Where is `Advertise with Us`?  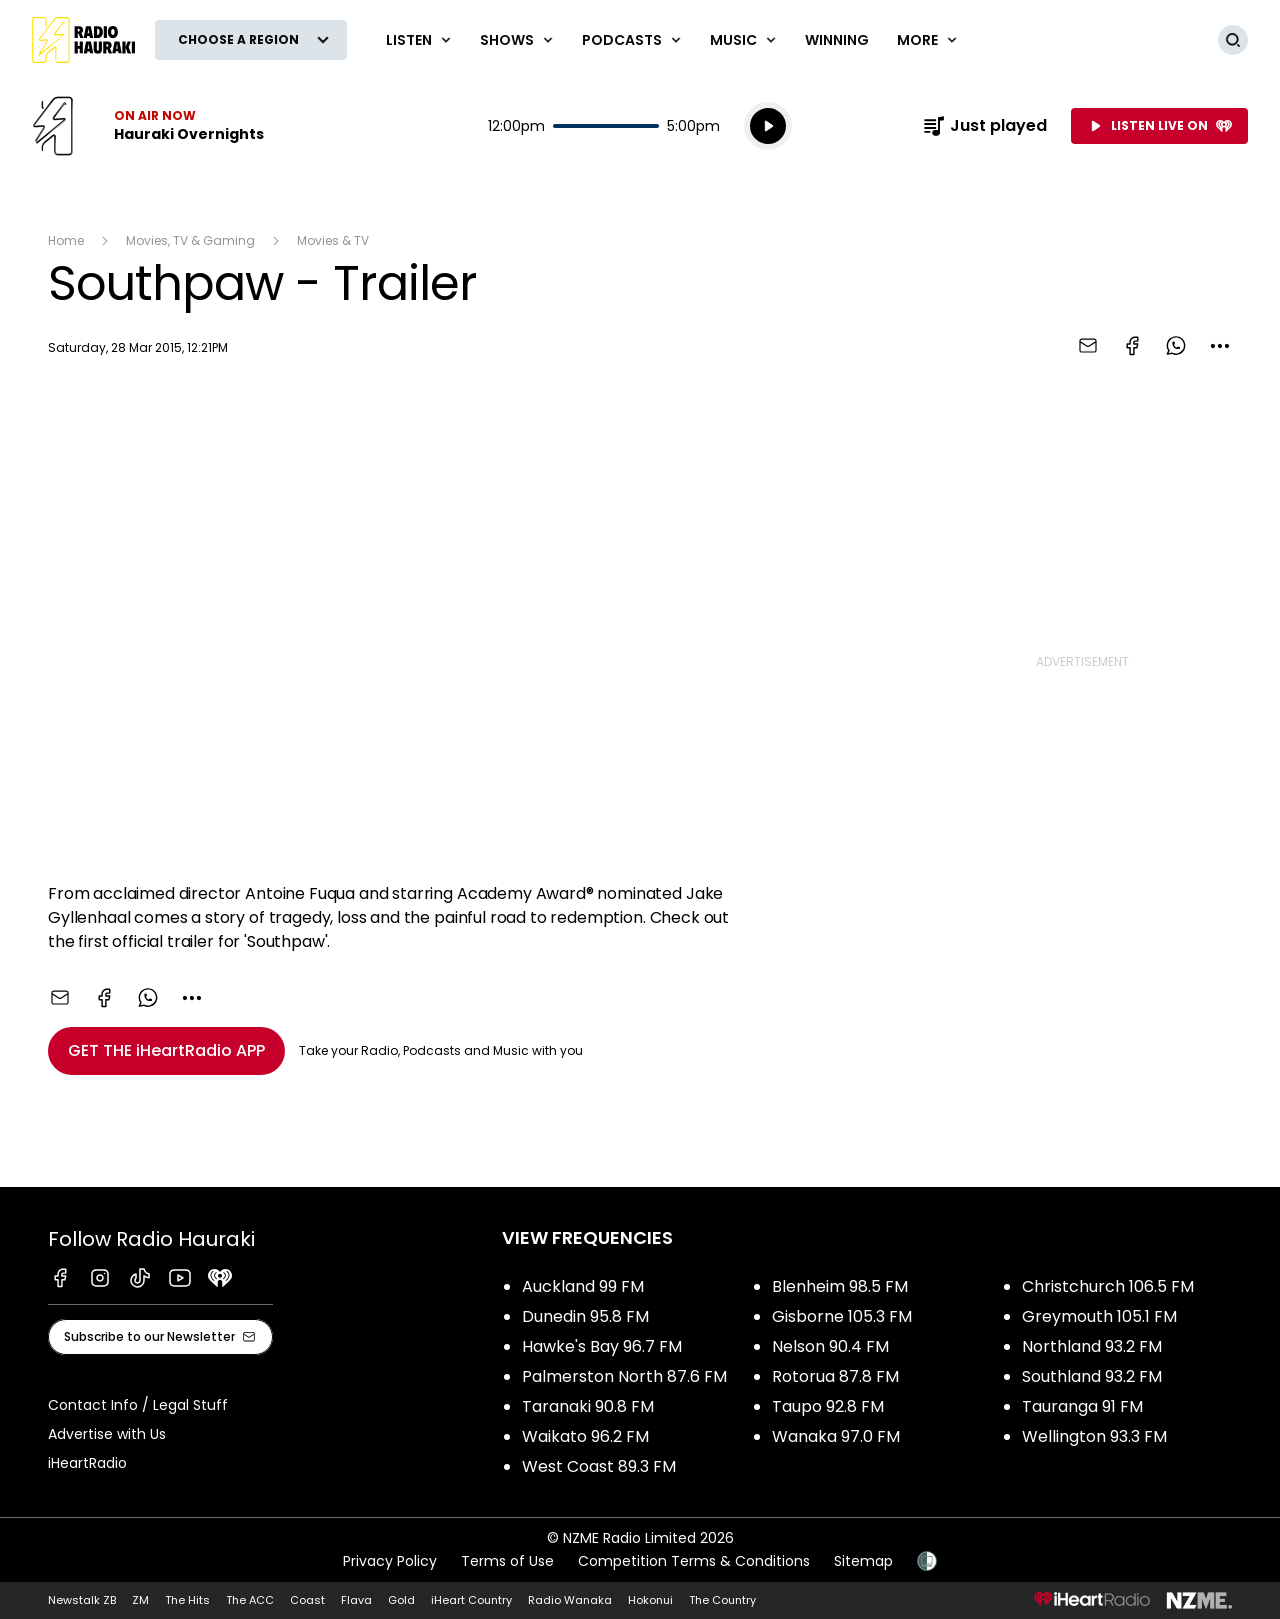
Advertise with Us is located at coordinates (107, 1434).